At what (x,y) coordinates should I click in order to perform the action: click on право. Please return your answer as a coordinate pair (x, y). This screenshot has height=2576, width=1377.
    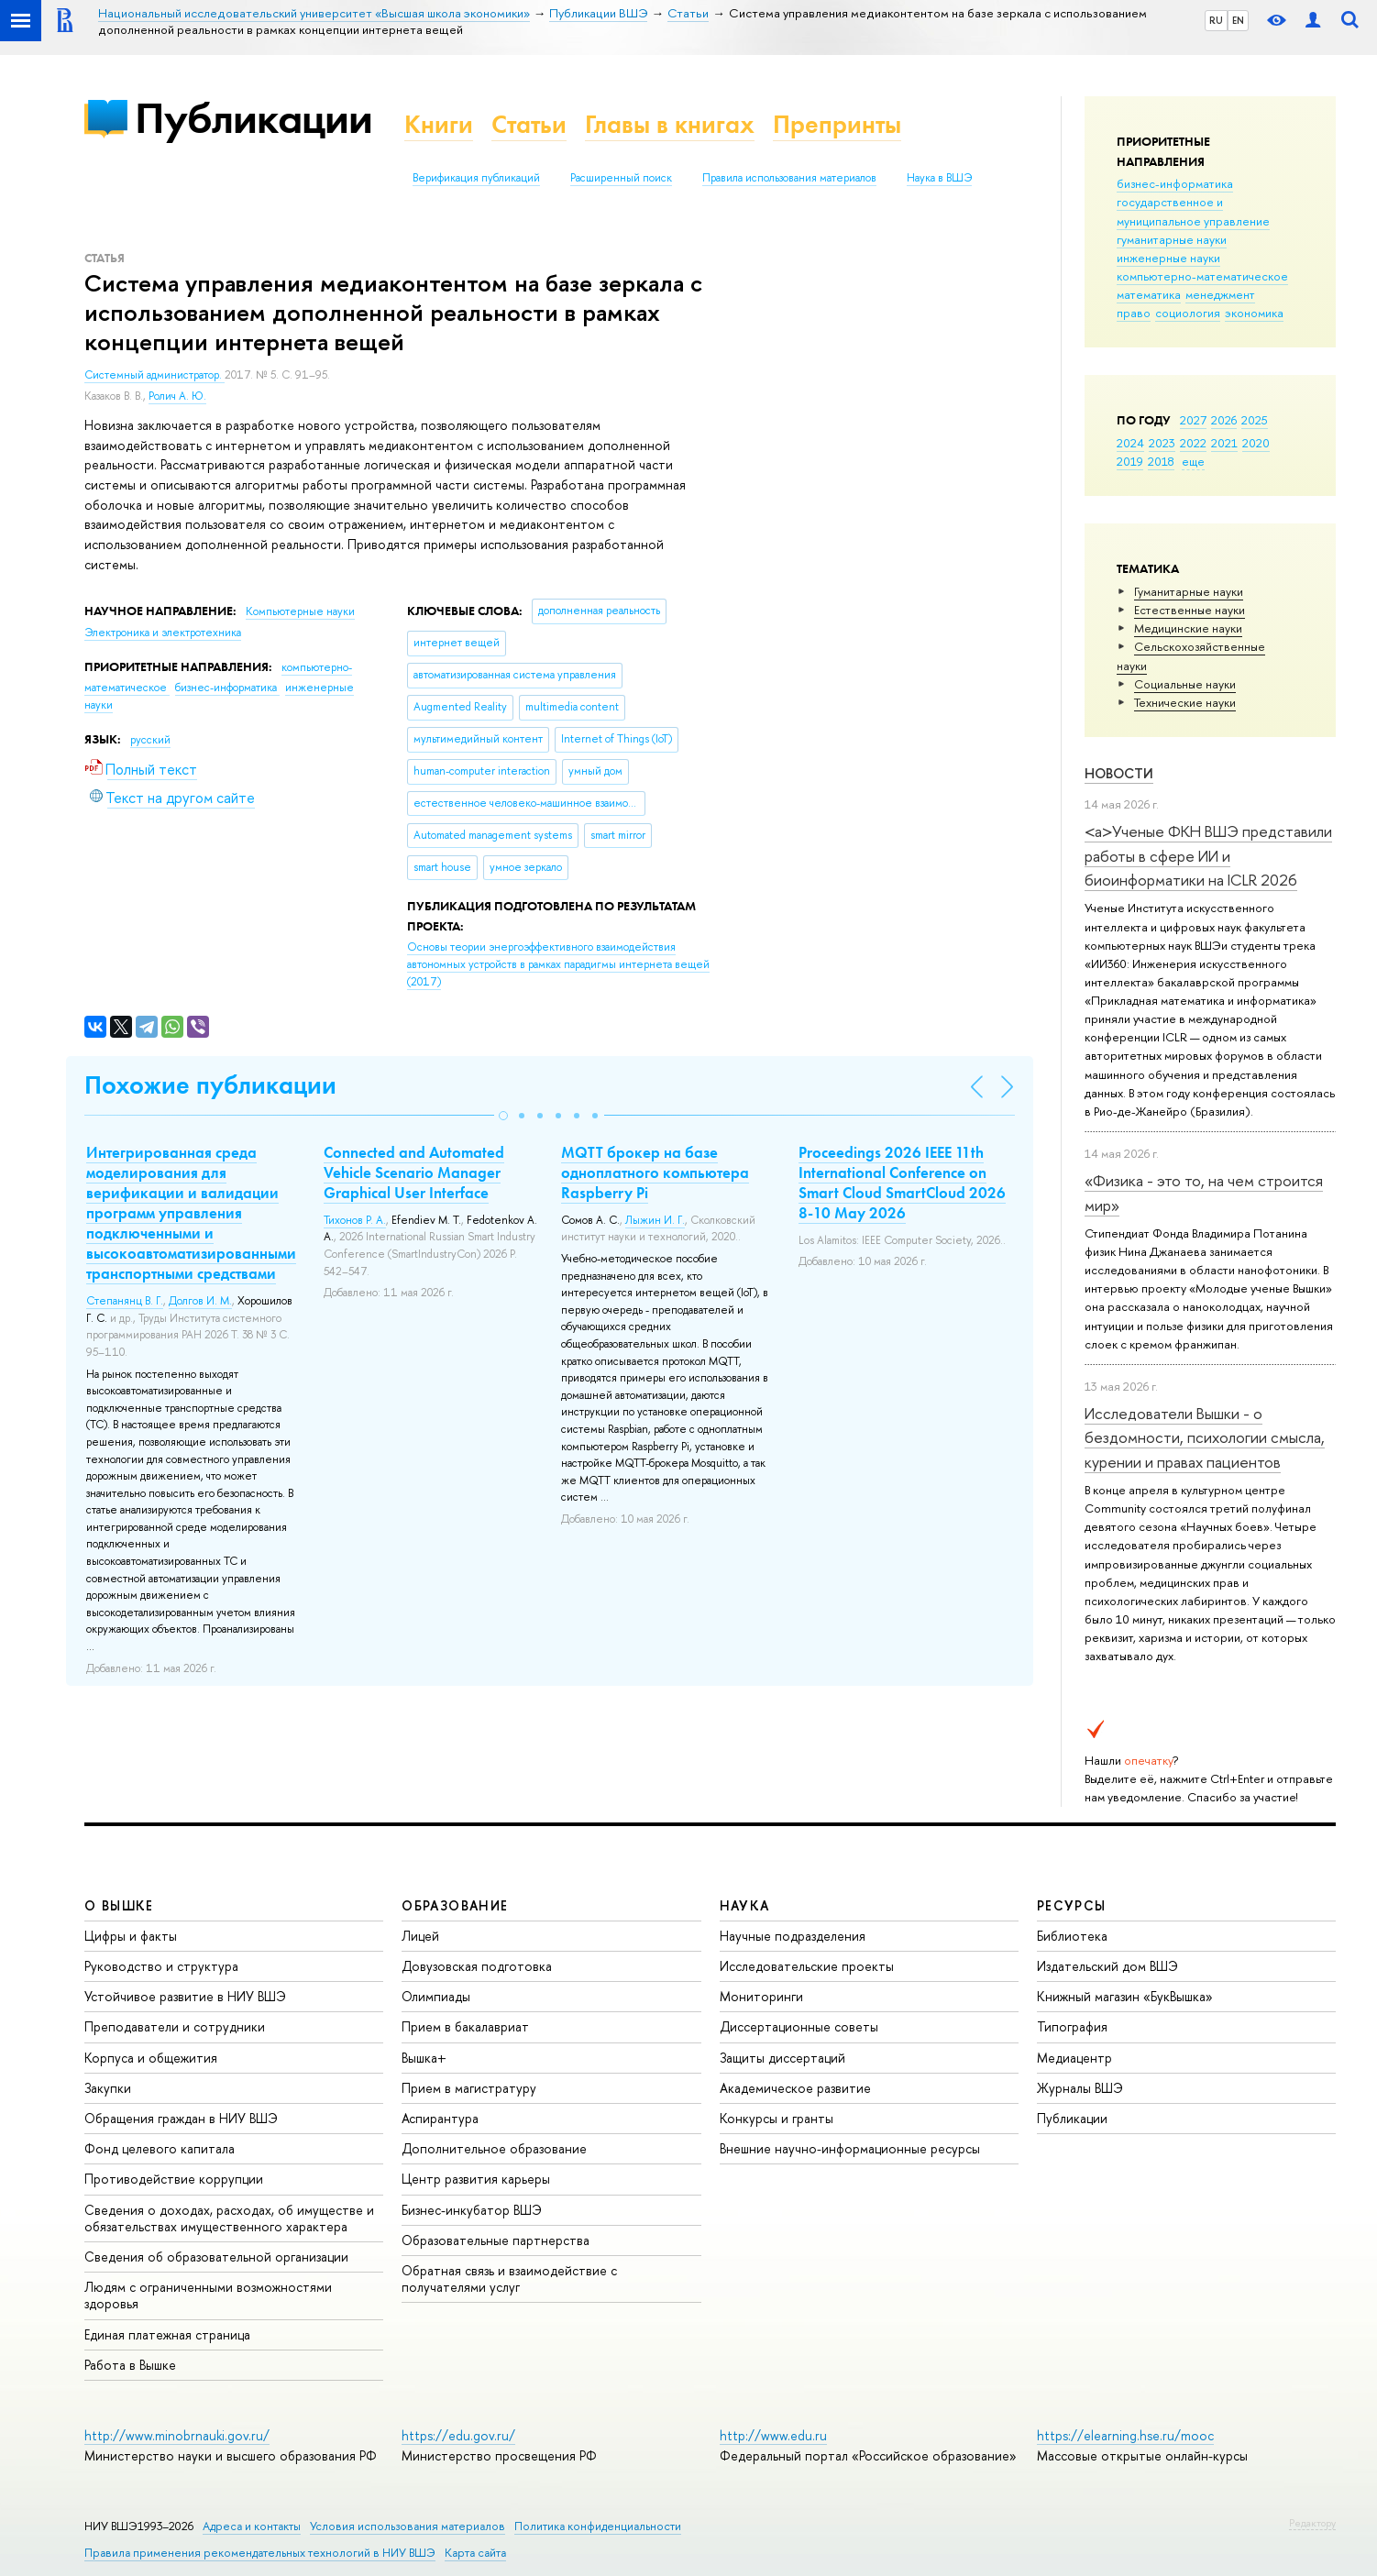
    Looking at the image, I should click on (1134, 312).